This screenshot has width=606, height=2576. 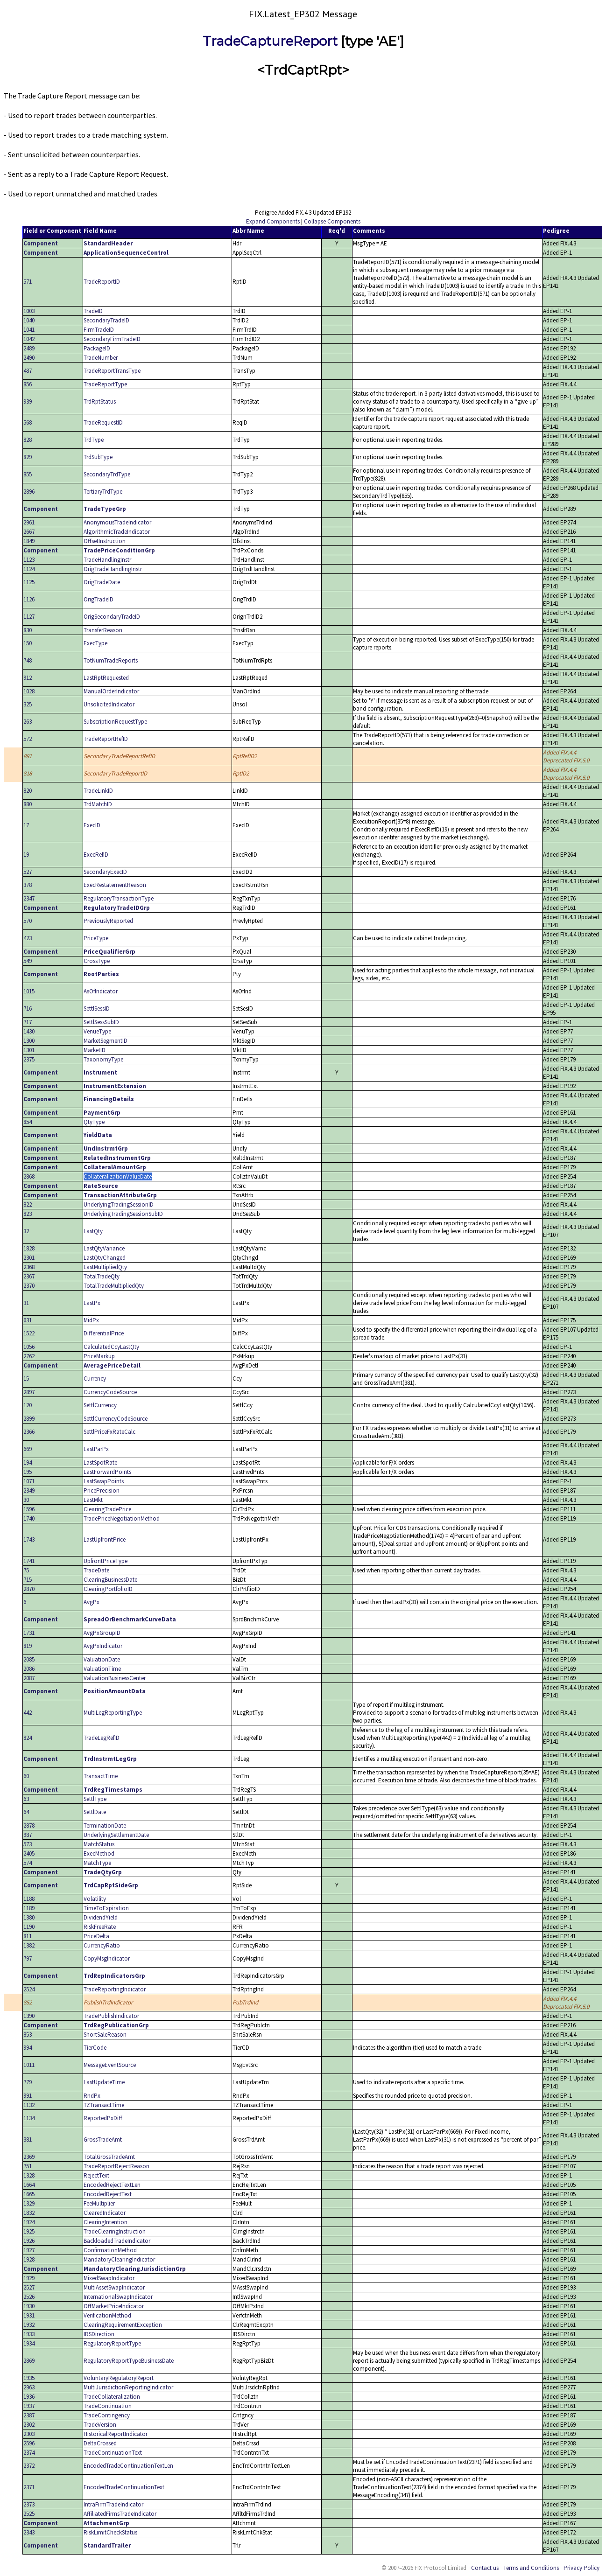 What do you see at coordinates (29, 1989) in the screenshot?
I see `2524` at bounding box center [29, 1989].